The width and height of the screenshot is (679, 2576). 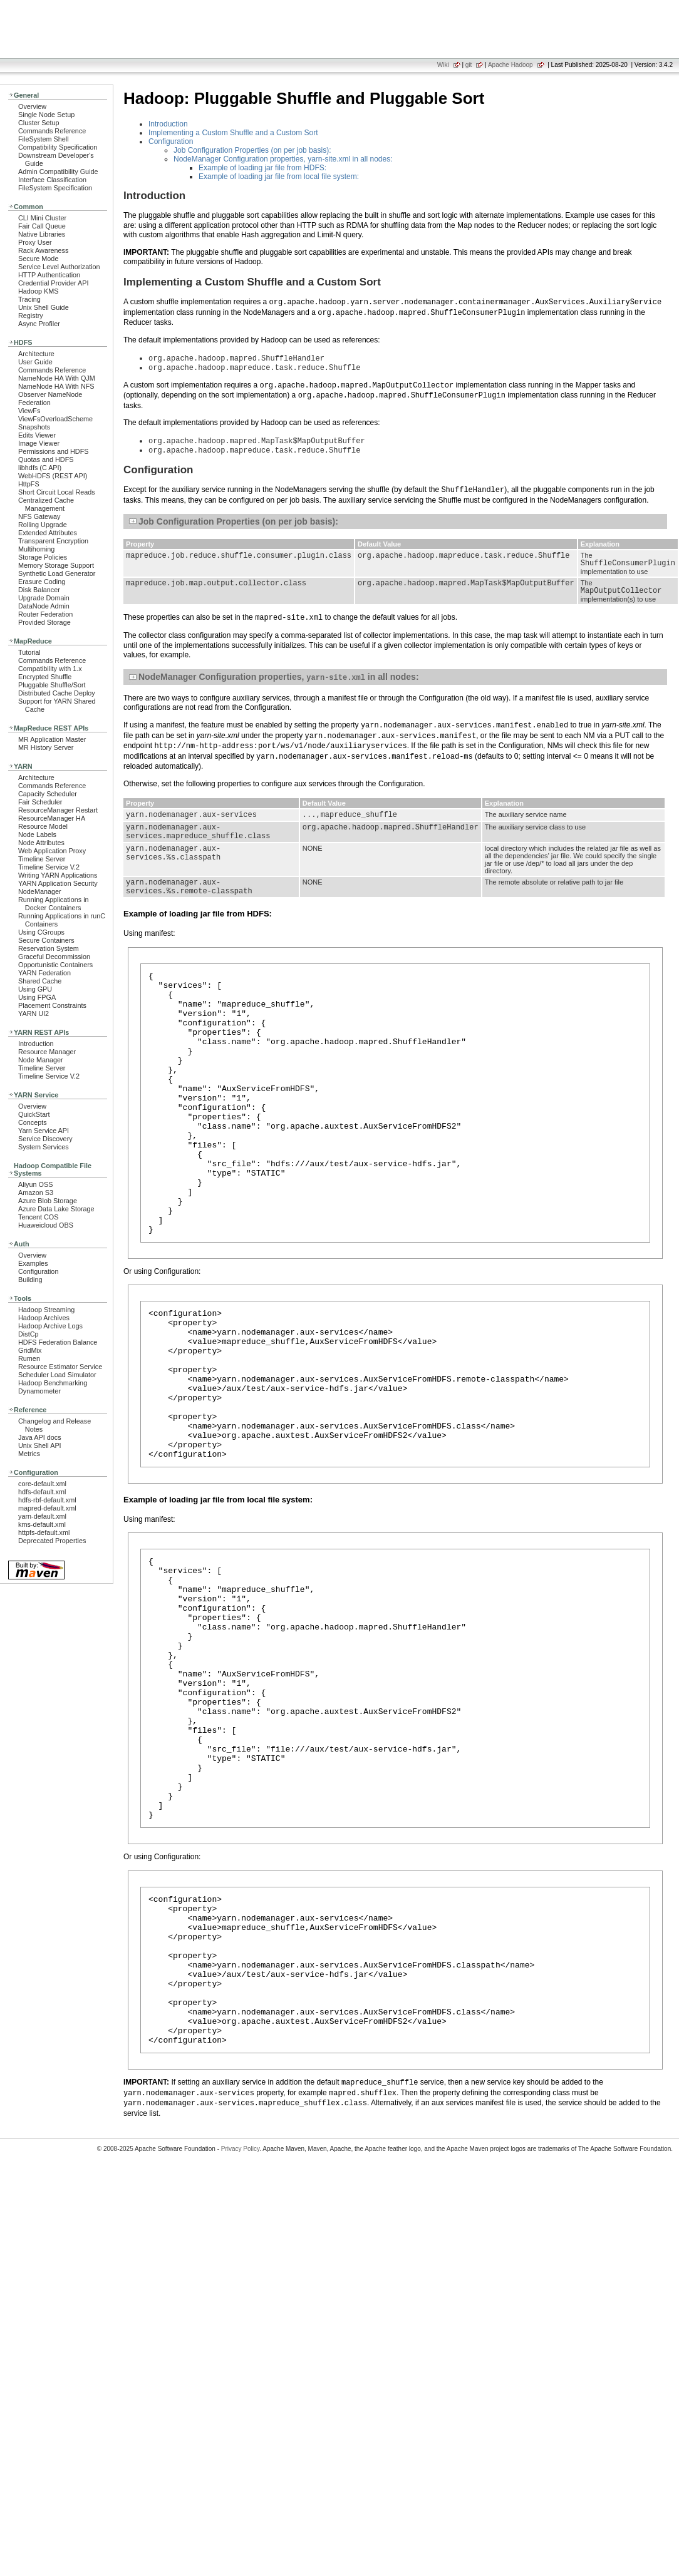 What do you see at coordinates (41, 932) in the screenshot?
I see `Using CGroups` at bounding box center [41, 932].